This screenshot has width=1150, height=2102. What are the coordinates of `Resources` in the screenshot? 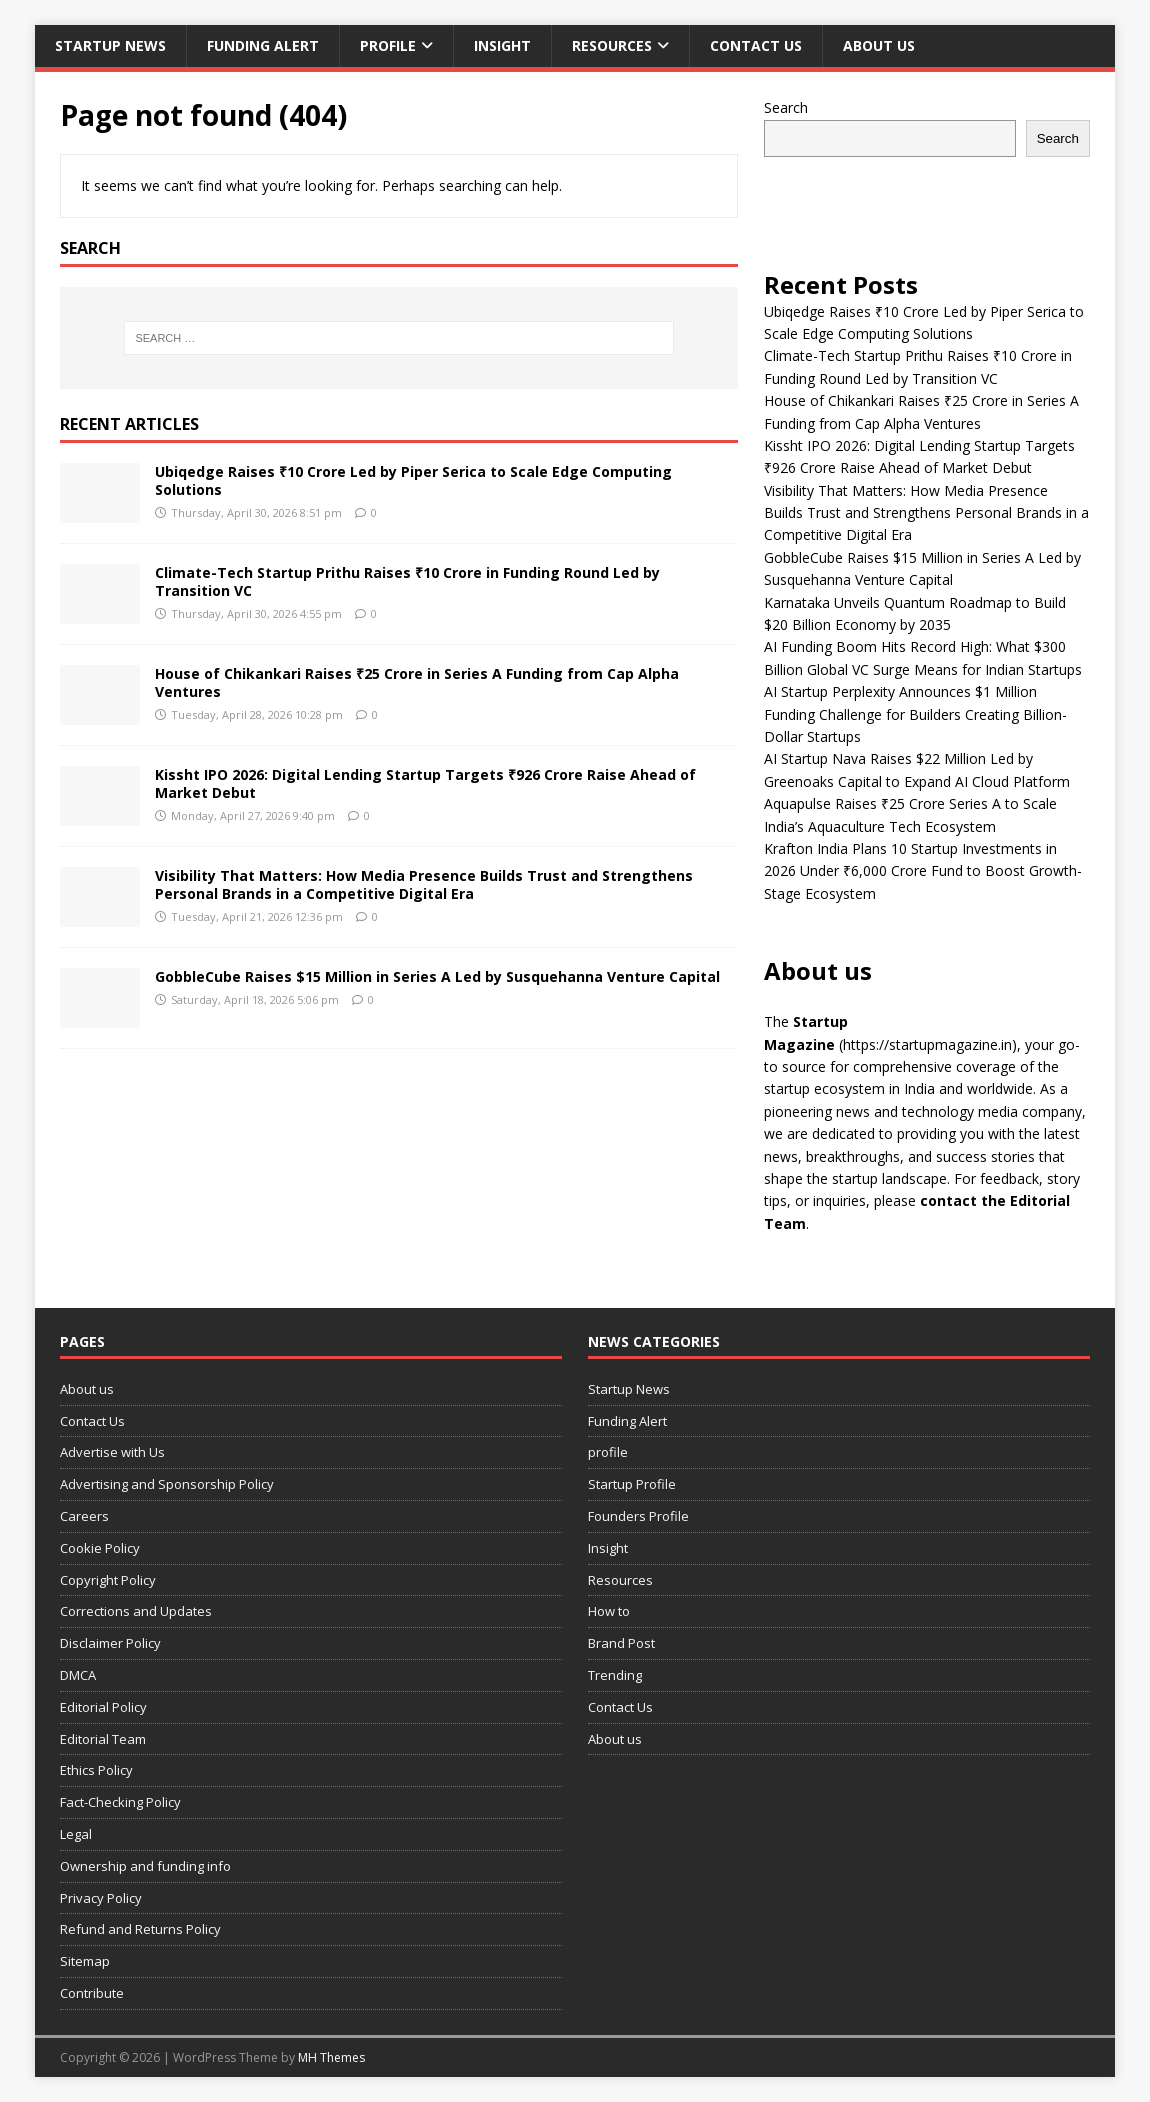 It's located at (612, 45).